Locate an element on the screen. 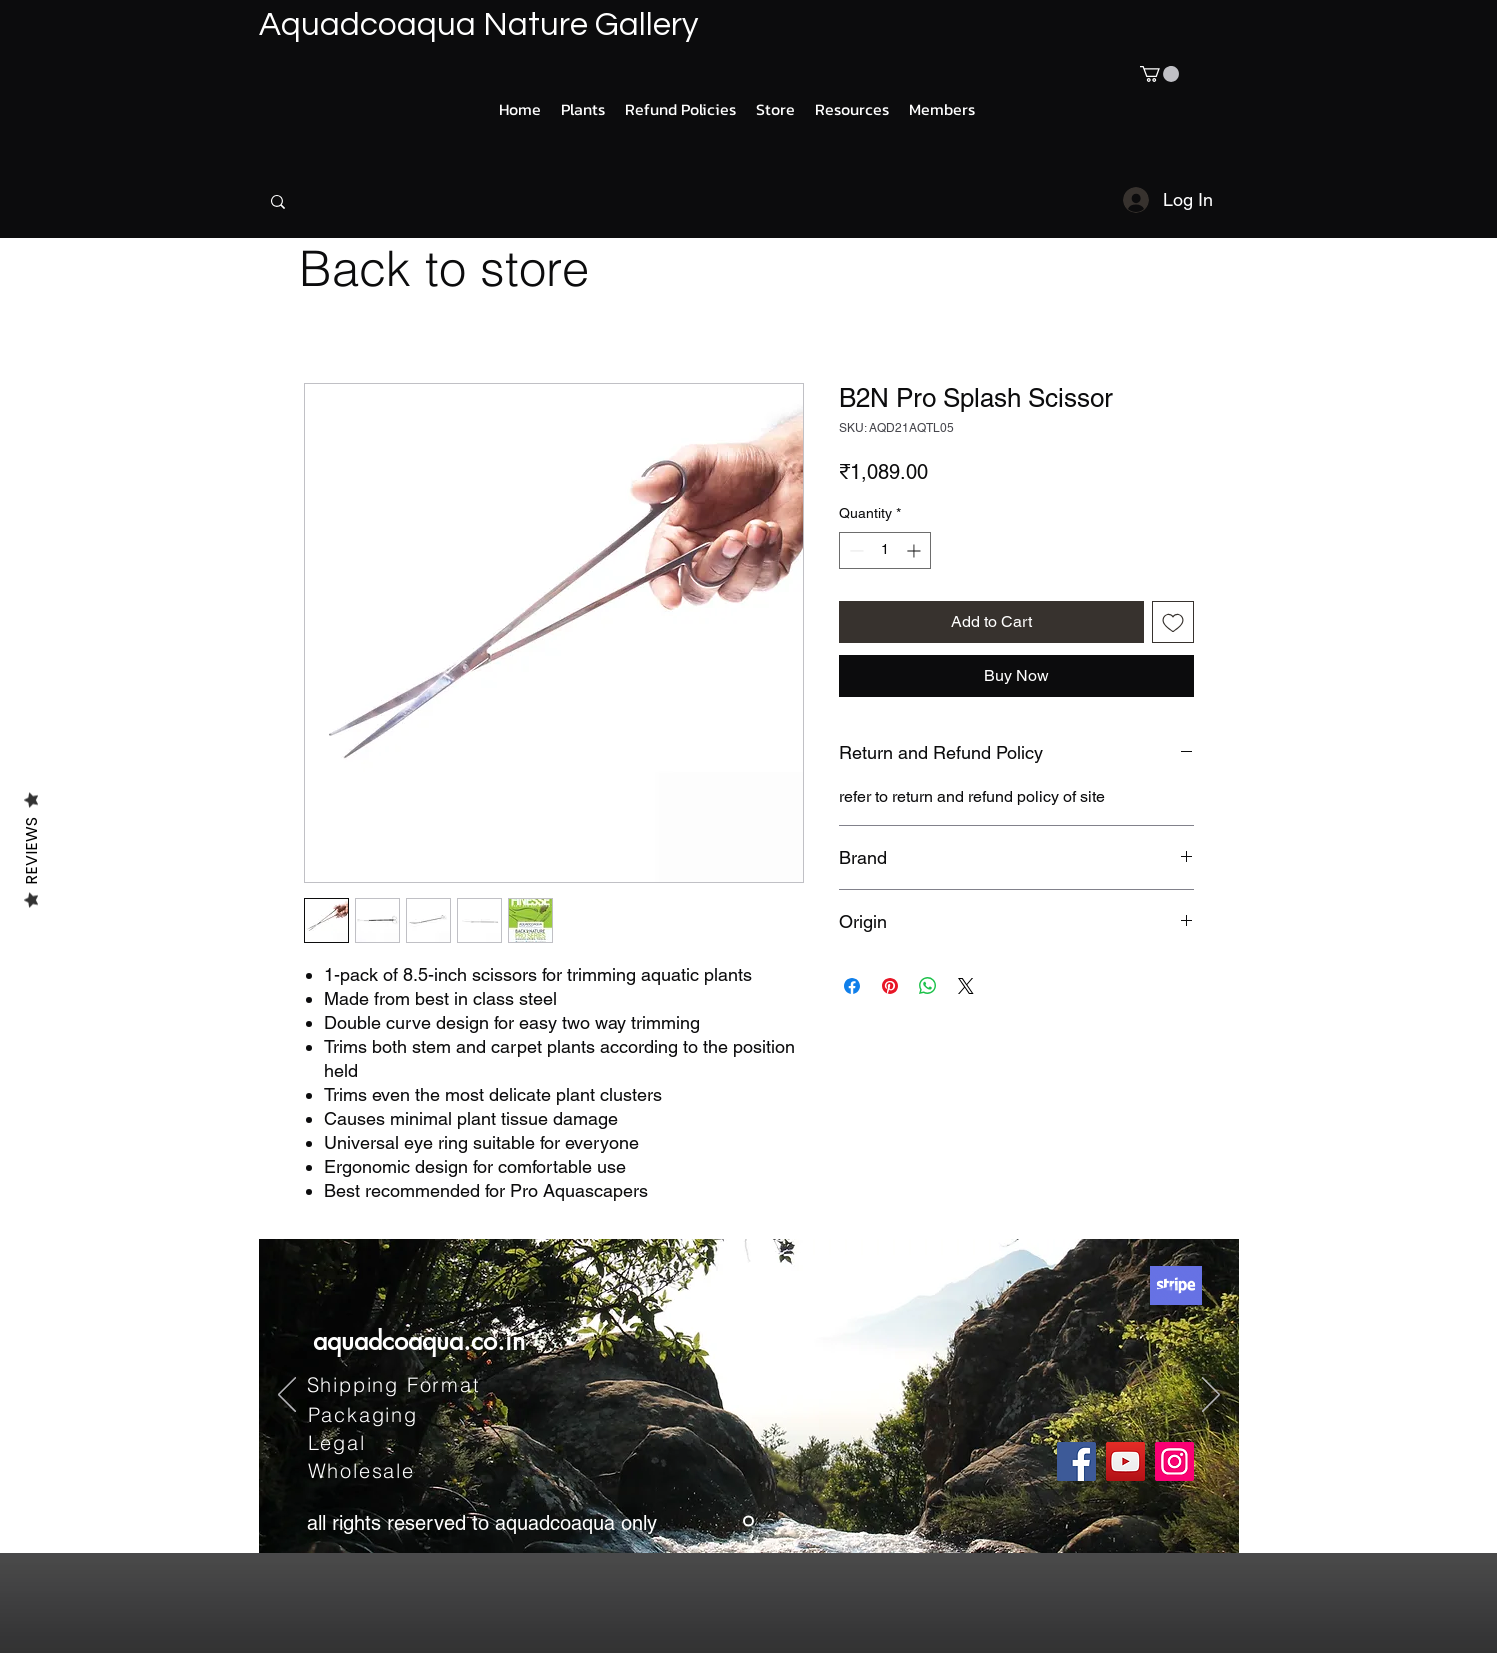 The image size is (1497, 1653). [Next] is located at coordinates (1211, 1396).